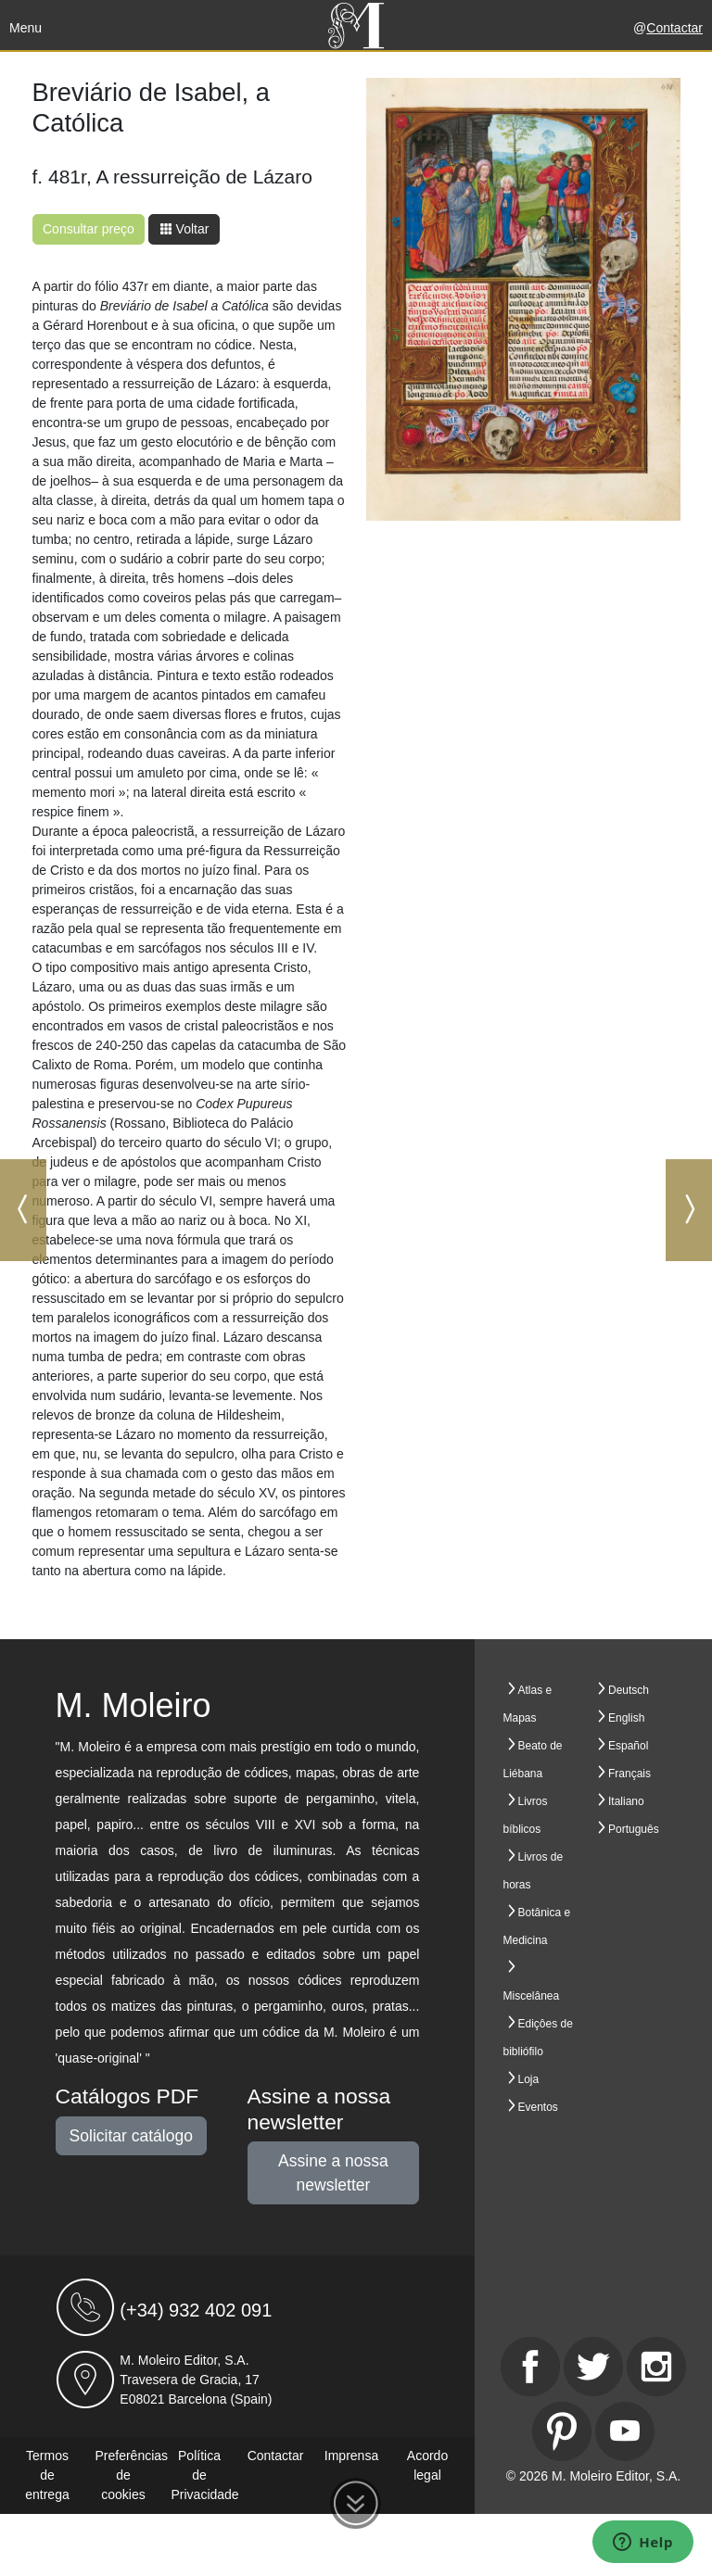  What do you see at coordinates (538, 2107) in the screenshot?
I see `Eventos` at bounding box center [538, 2107].